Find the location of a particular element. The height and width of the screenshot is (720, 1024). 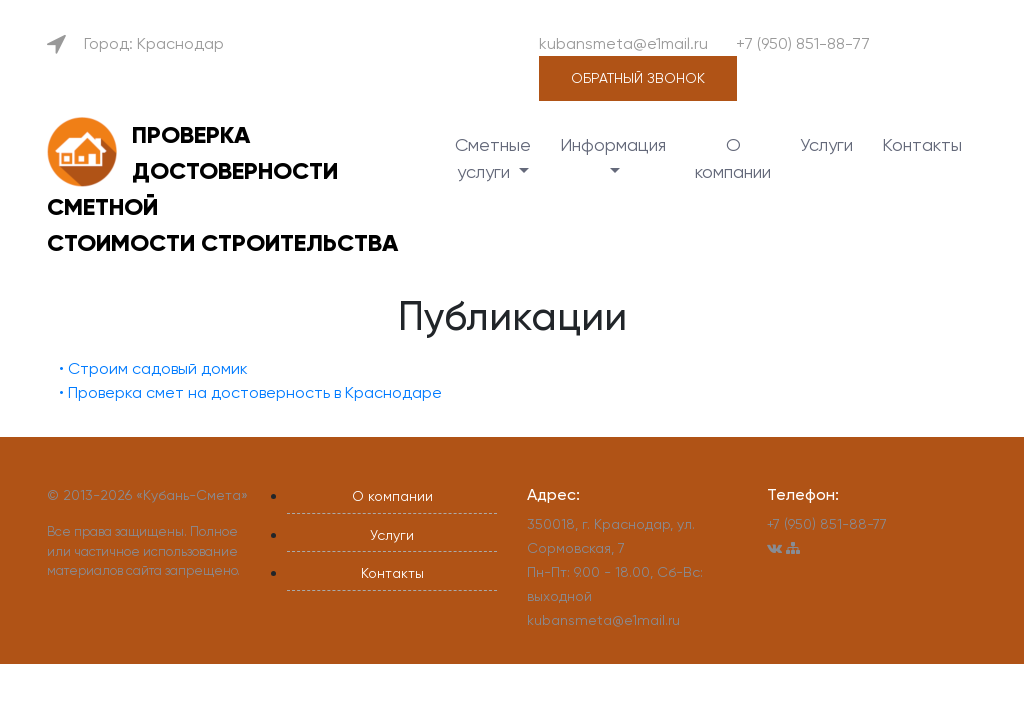

Услуги is located at coordinates (826, 144).